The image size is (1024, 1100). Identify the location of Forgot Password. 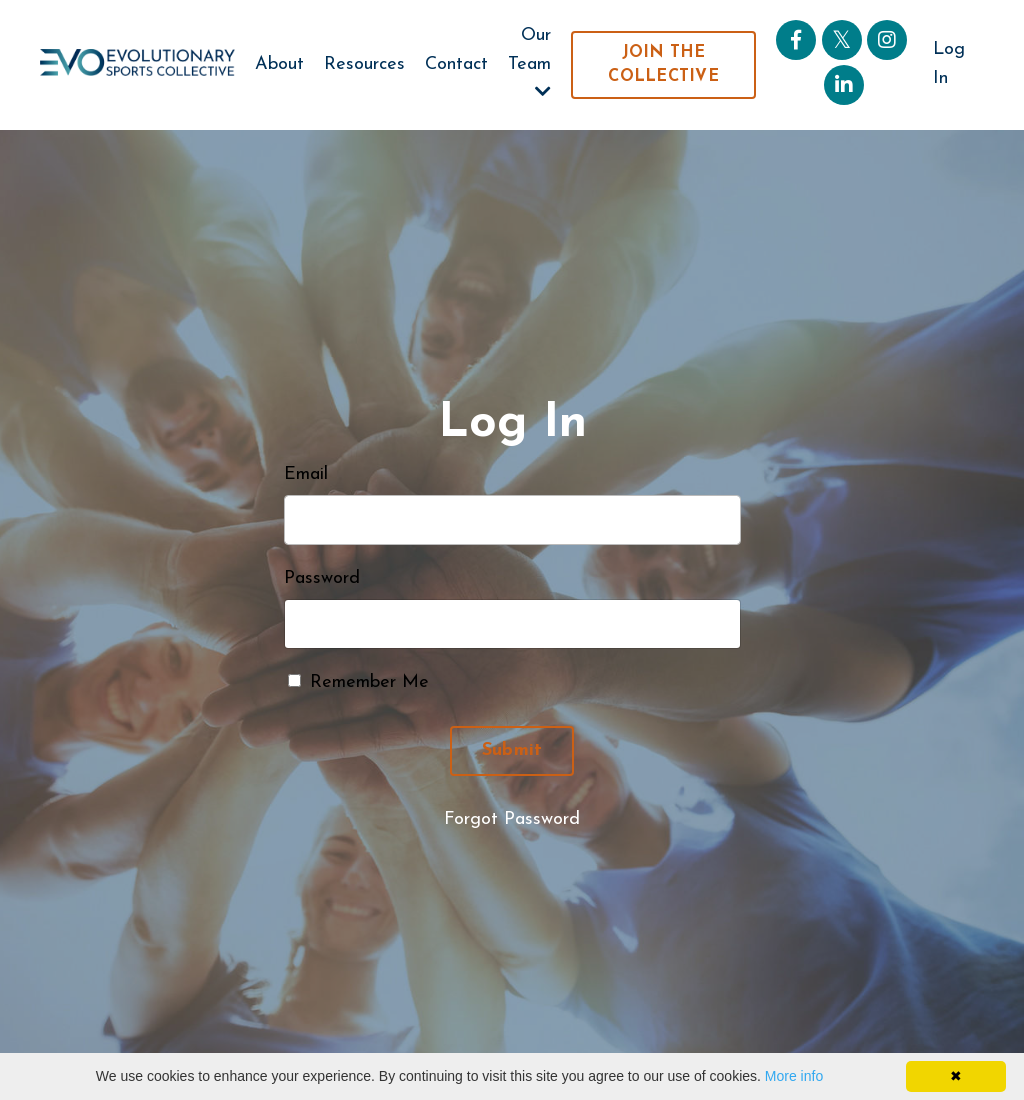
(512, 819).